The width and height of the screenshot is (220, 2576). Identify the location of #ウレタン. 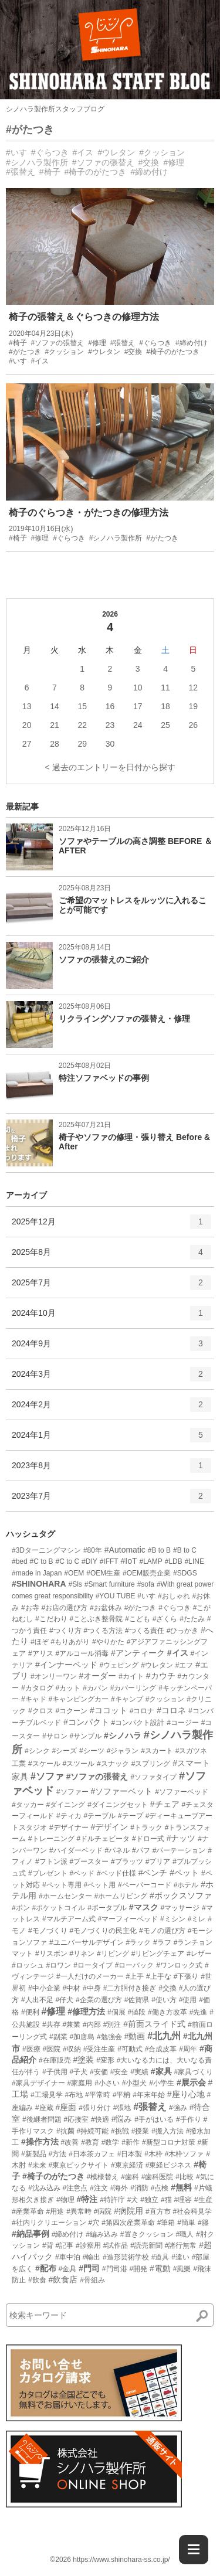
(116, 152).